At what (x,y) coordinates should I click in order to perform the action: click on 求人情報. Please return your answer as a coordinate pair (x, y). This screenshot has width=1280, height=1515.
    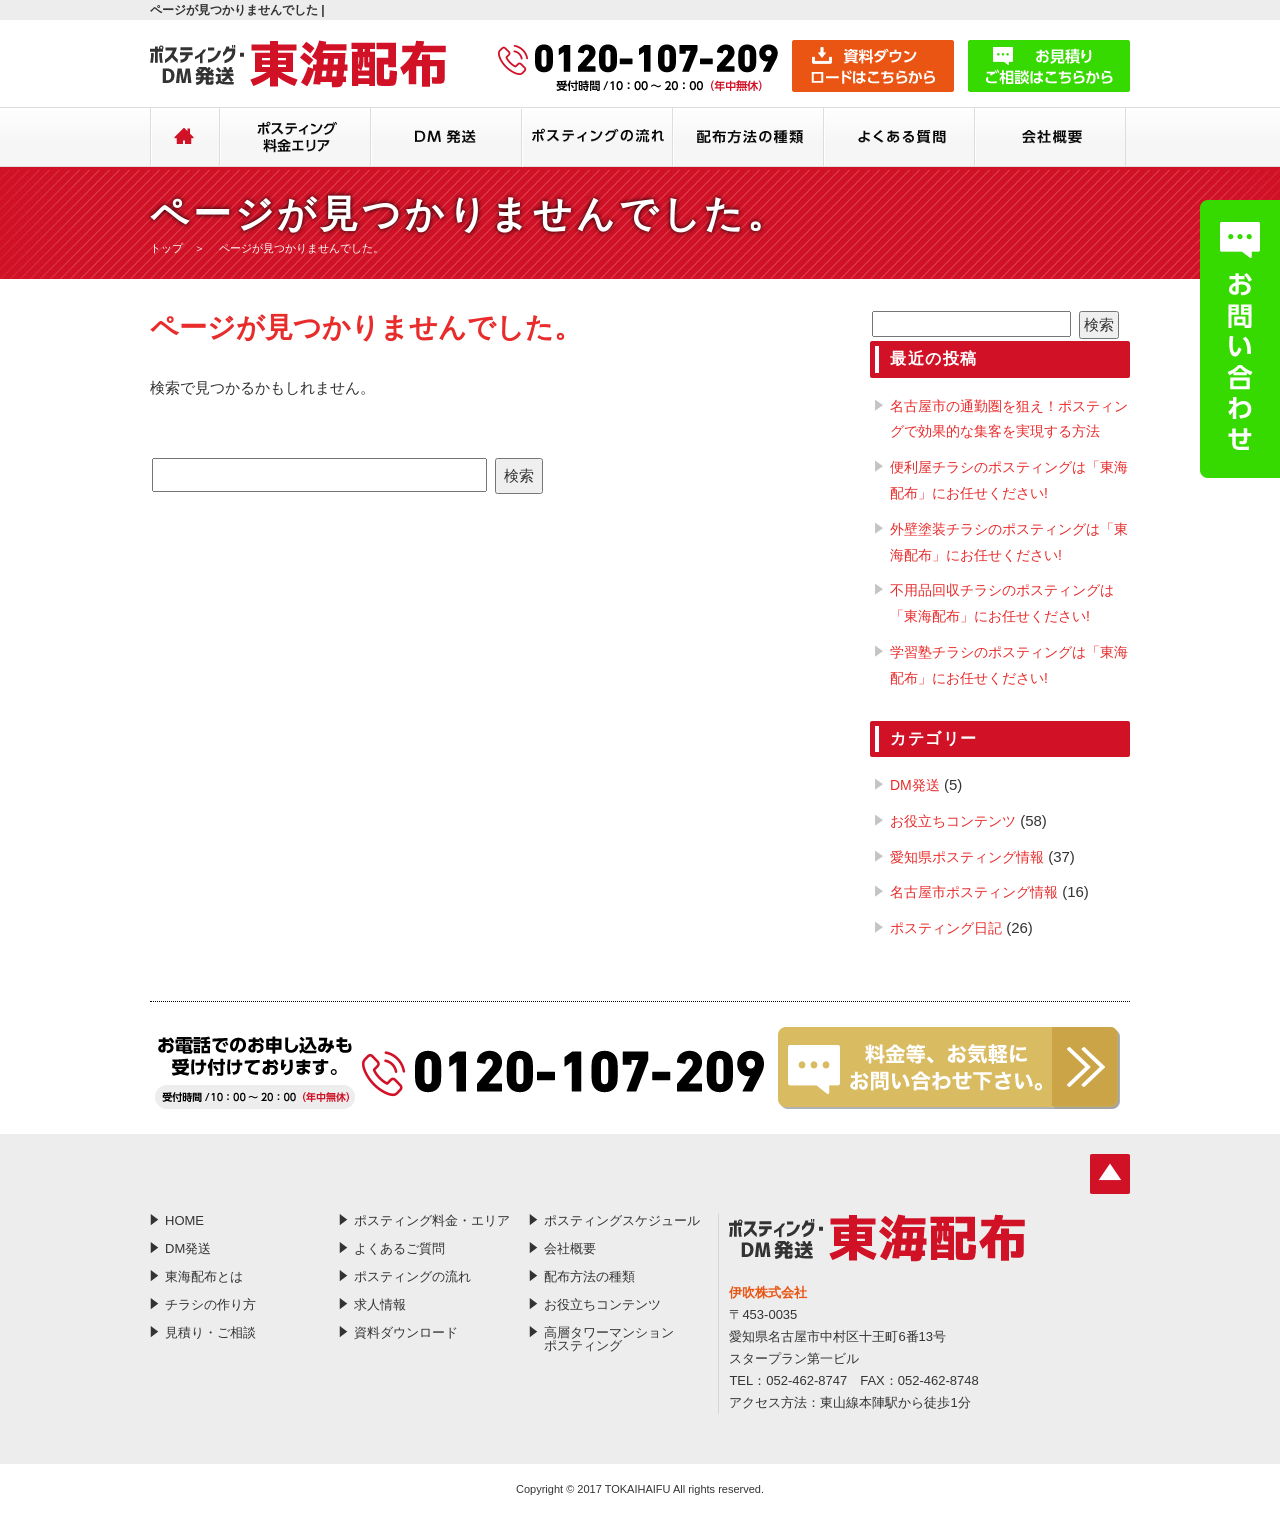
    Looking at the image, I should click on (380, 1304).